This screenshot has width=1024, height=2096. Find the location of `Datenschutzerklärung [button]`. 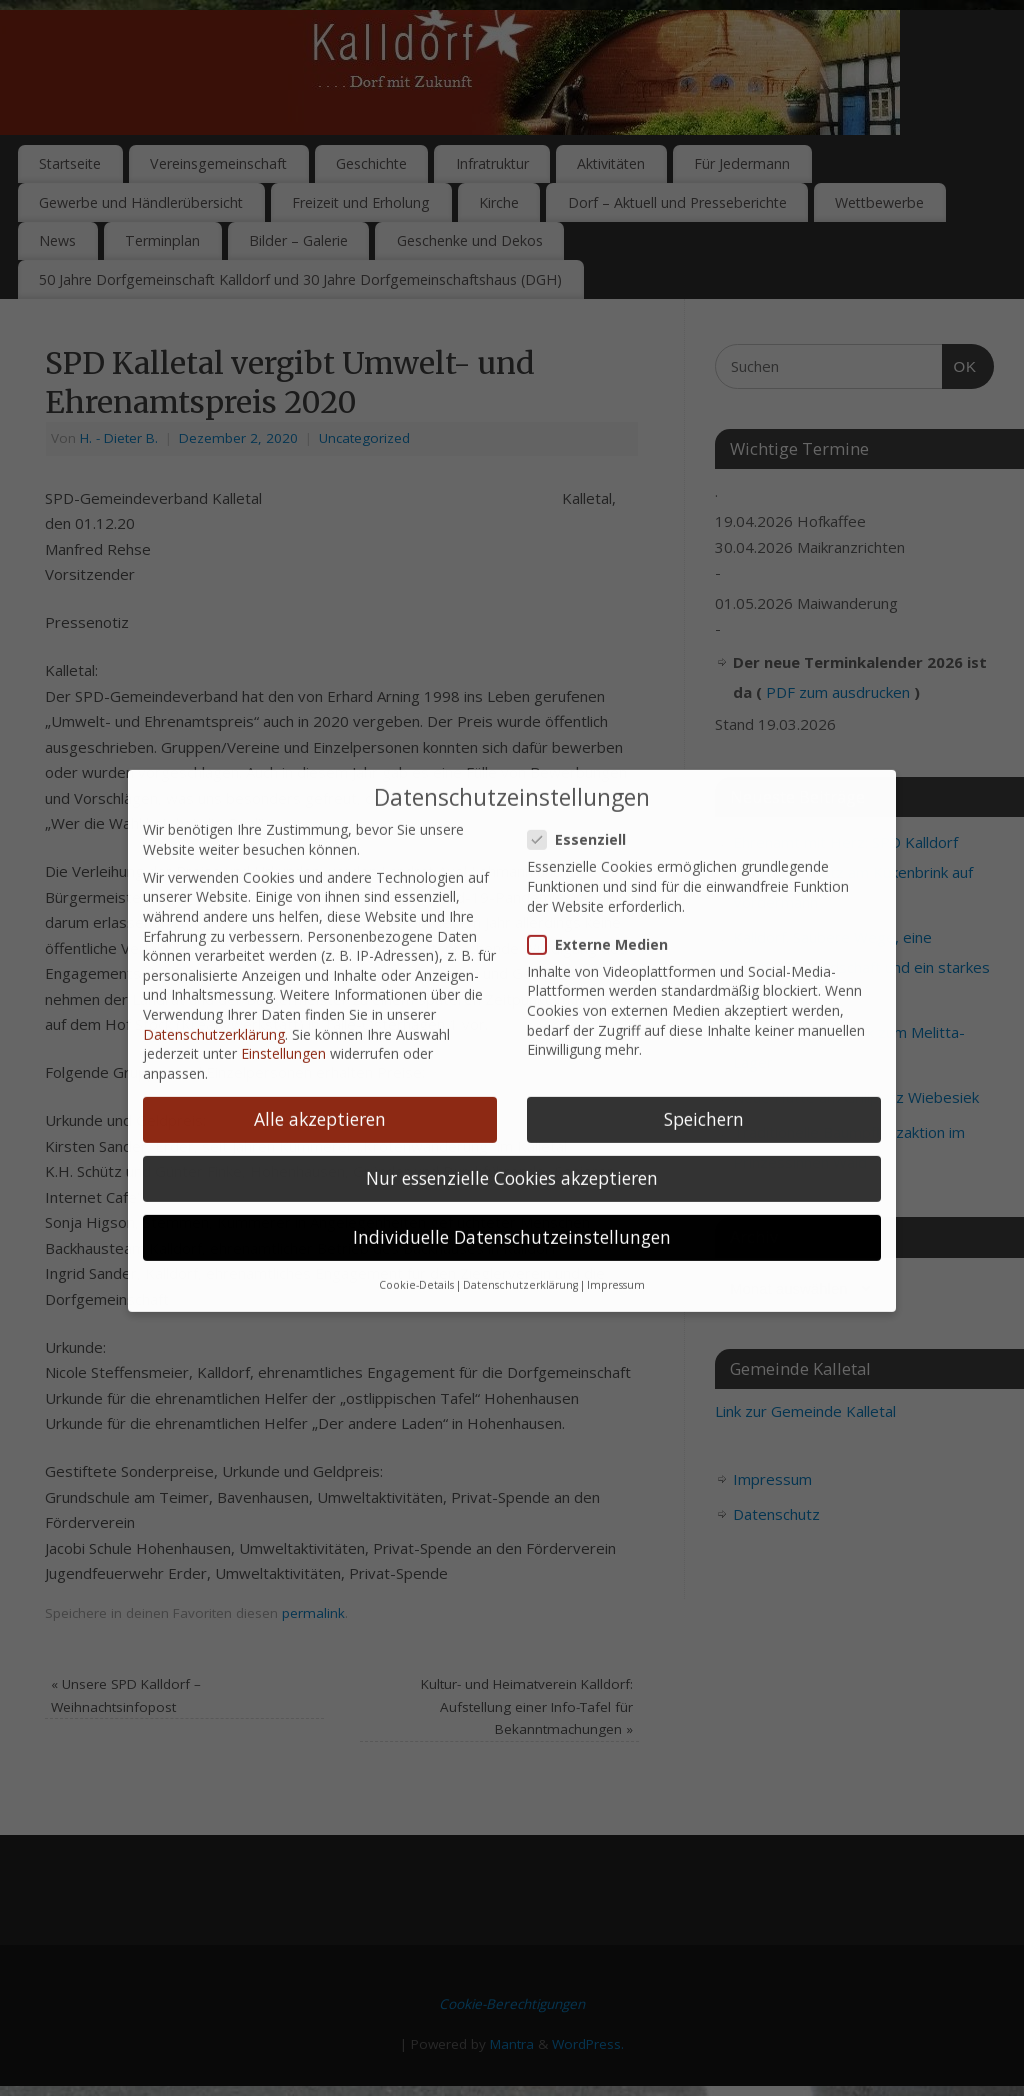

Datenschutzerklärung [button] is located at coordinates (520, 1230).